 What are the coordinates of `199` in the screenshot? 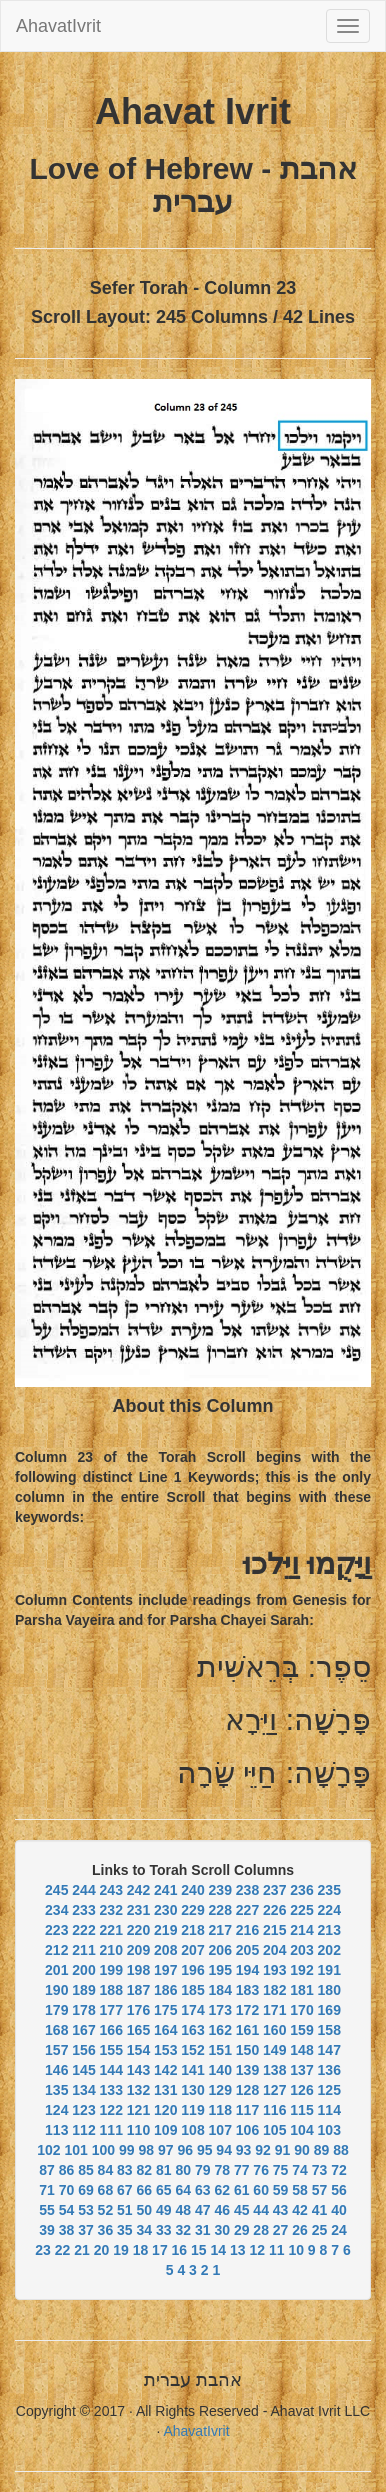 It's located at (111, 1970).